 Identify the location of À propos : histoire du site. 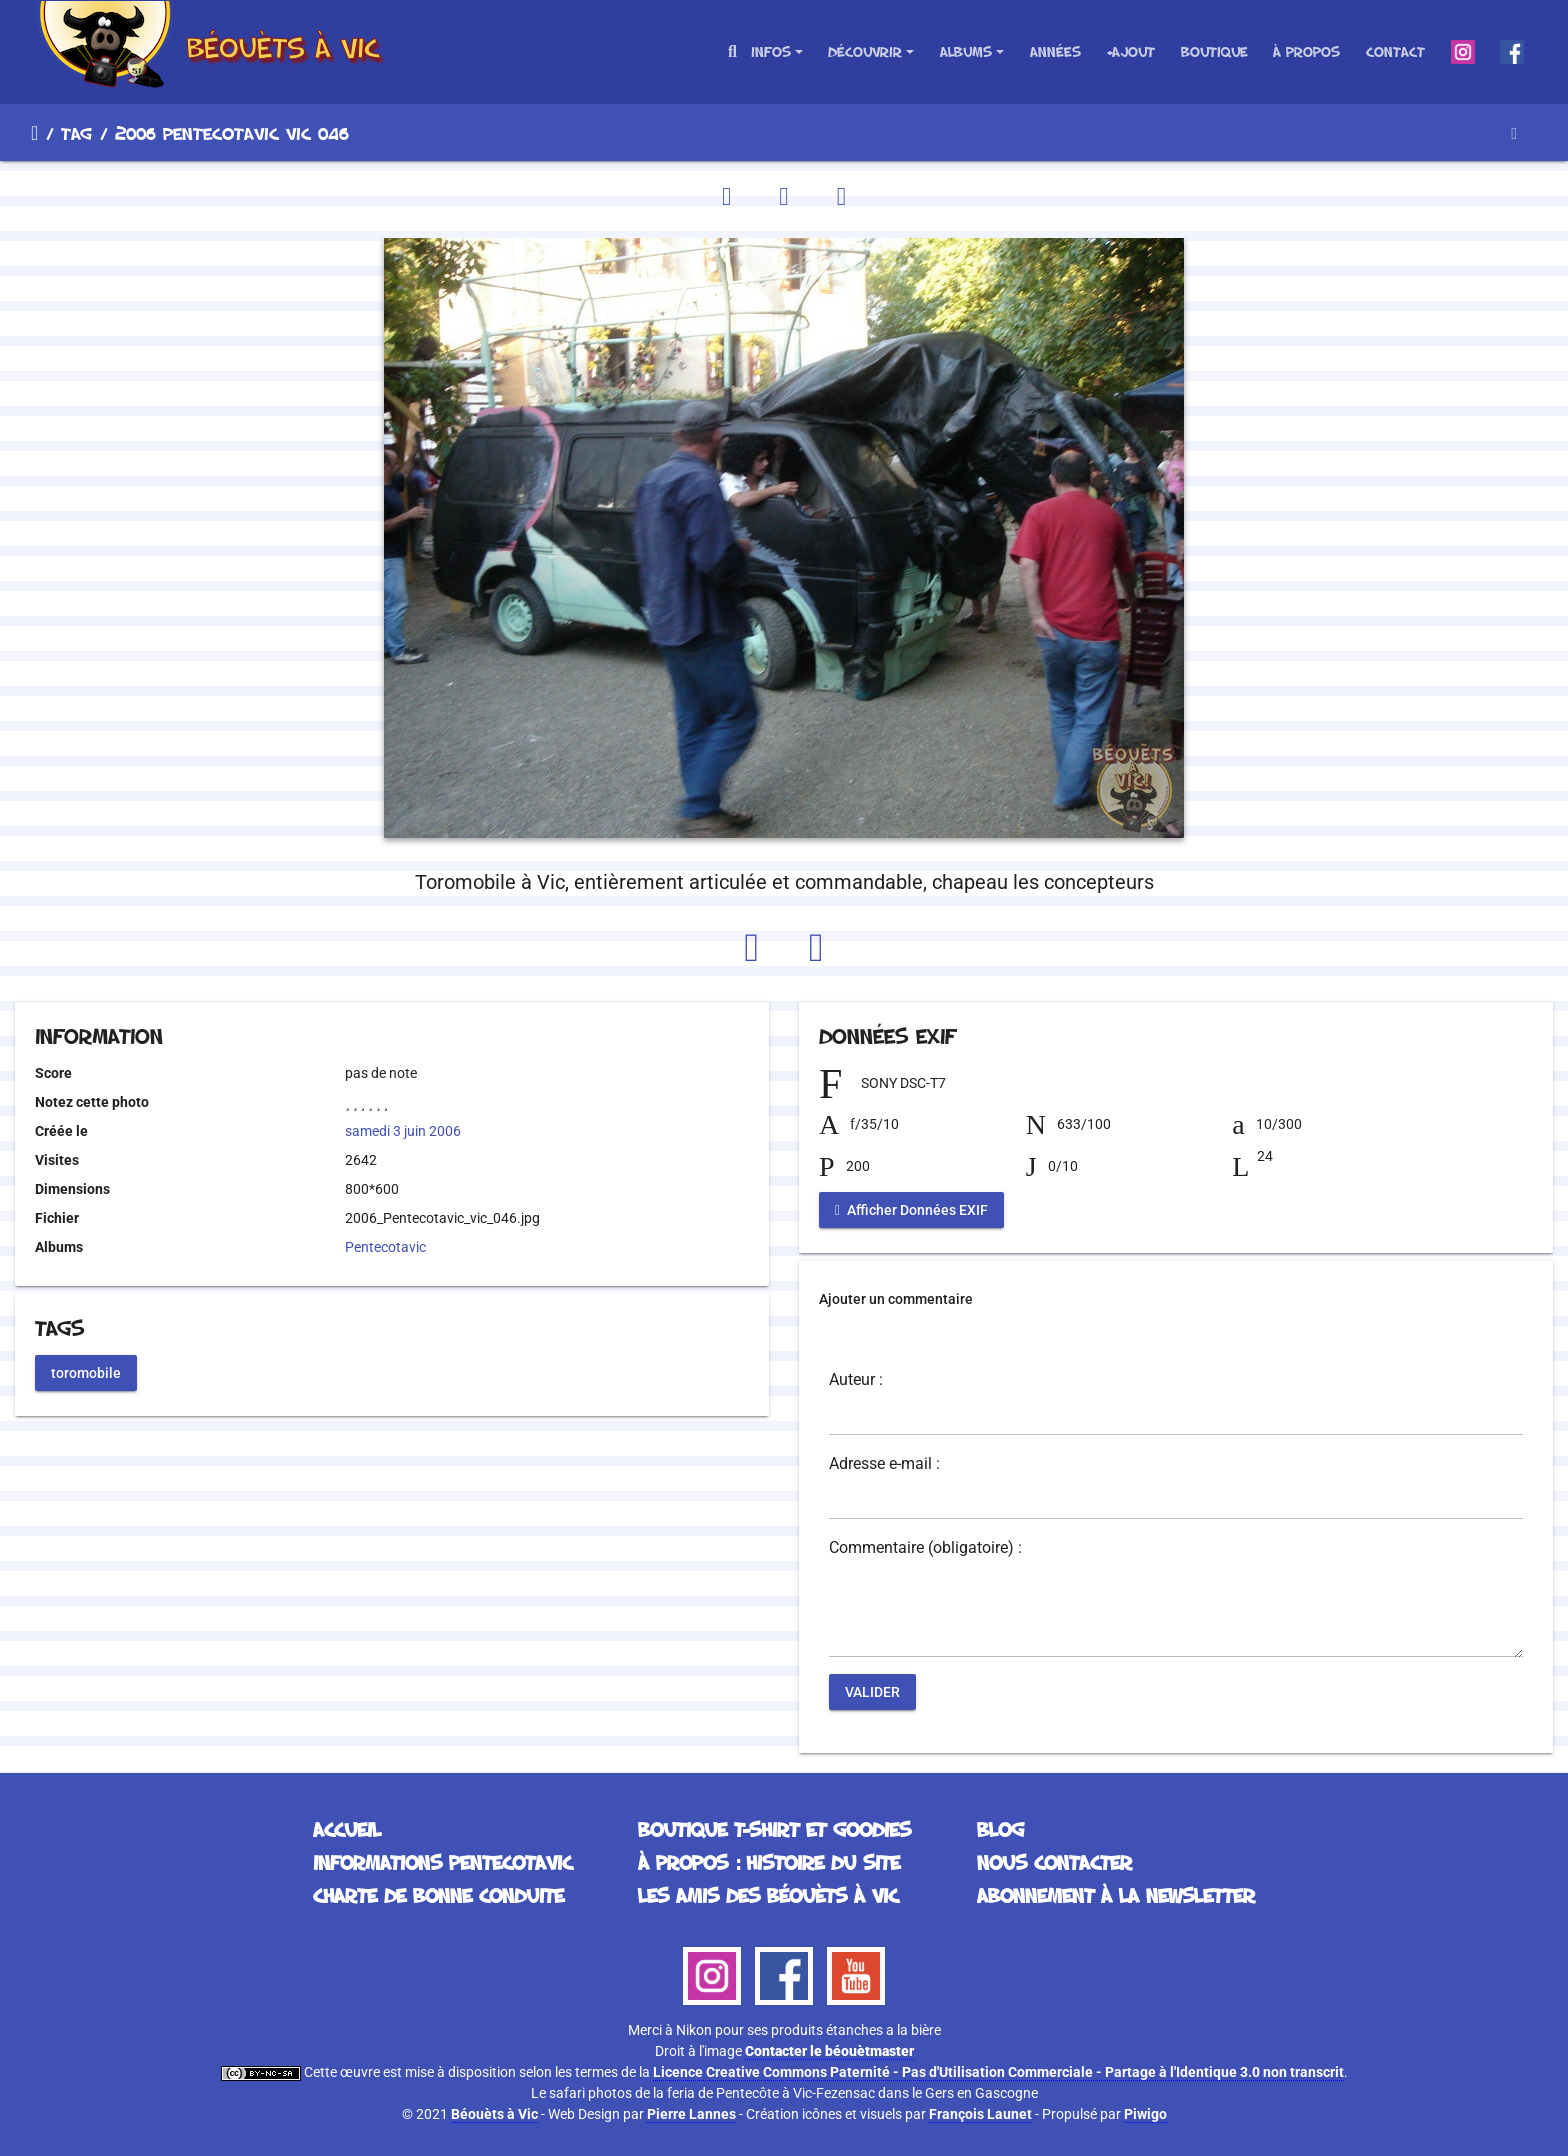
(769, 1862).